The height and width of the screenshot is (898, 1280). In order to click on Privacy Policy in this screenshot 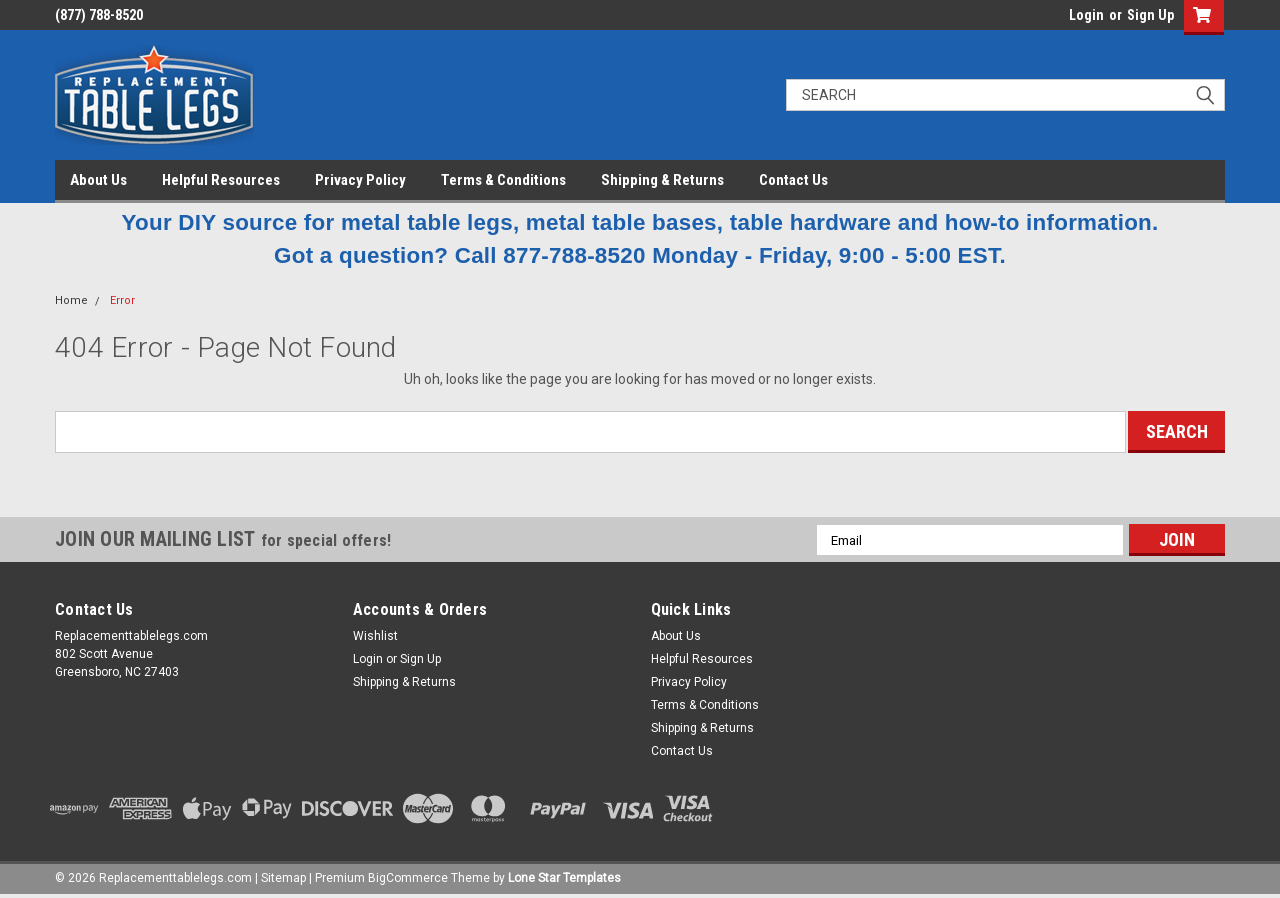, I will do `click(360, 180)`.